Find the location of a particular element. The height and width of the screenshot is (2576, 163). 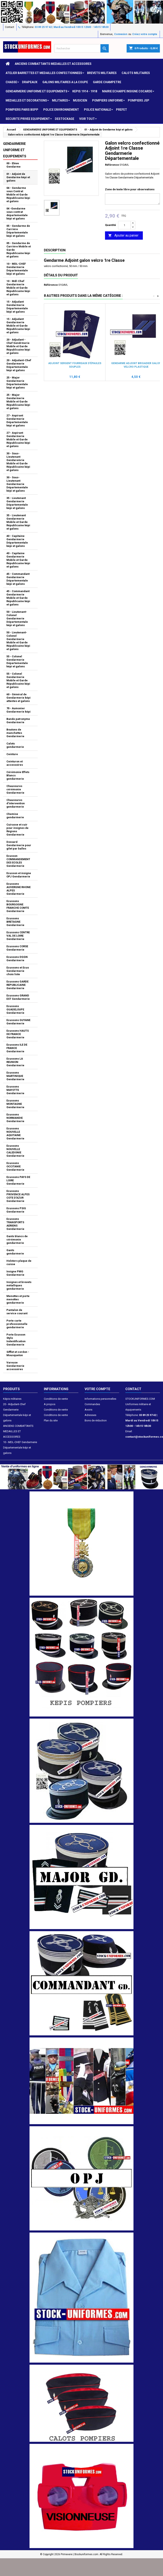

20 - Adjudant -Chef Gendrmerie Mobile et Garde Républicaine képi et galons is located at coordinates (18, 346).